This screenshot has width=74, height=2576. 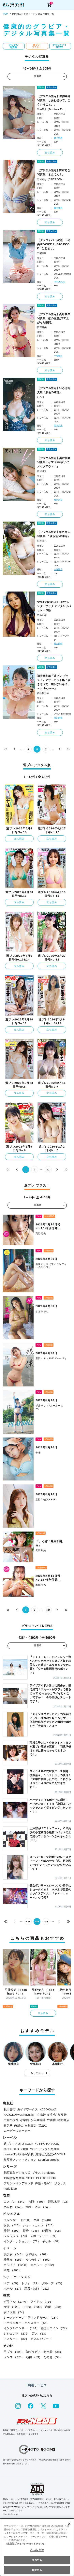 What do you see at coordinates (28, 1921) in the screenshot?
I see `487` at bounding box center [28, 1921].